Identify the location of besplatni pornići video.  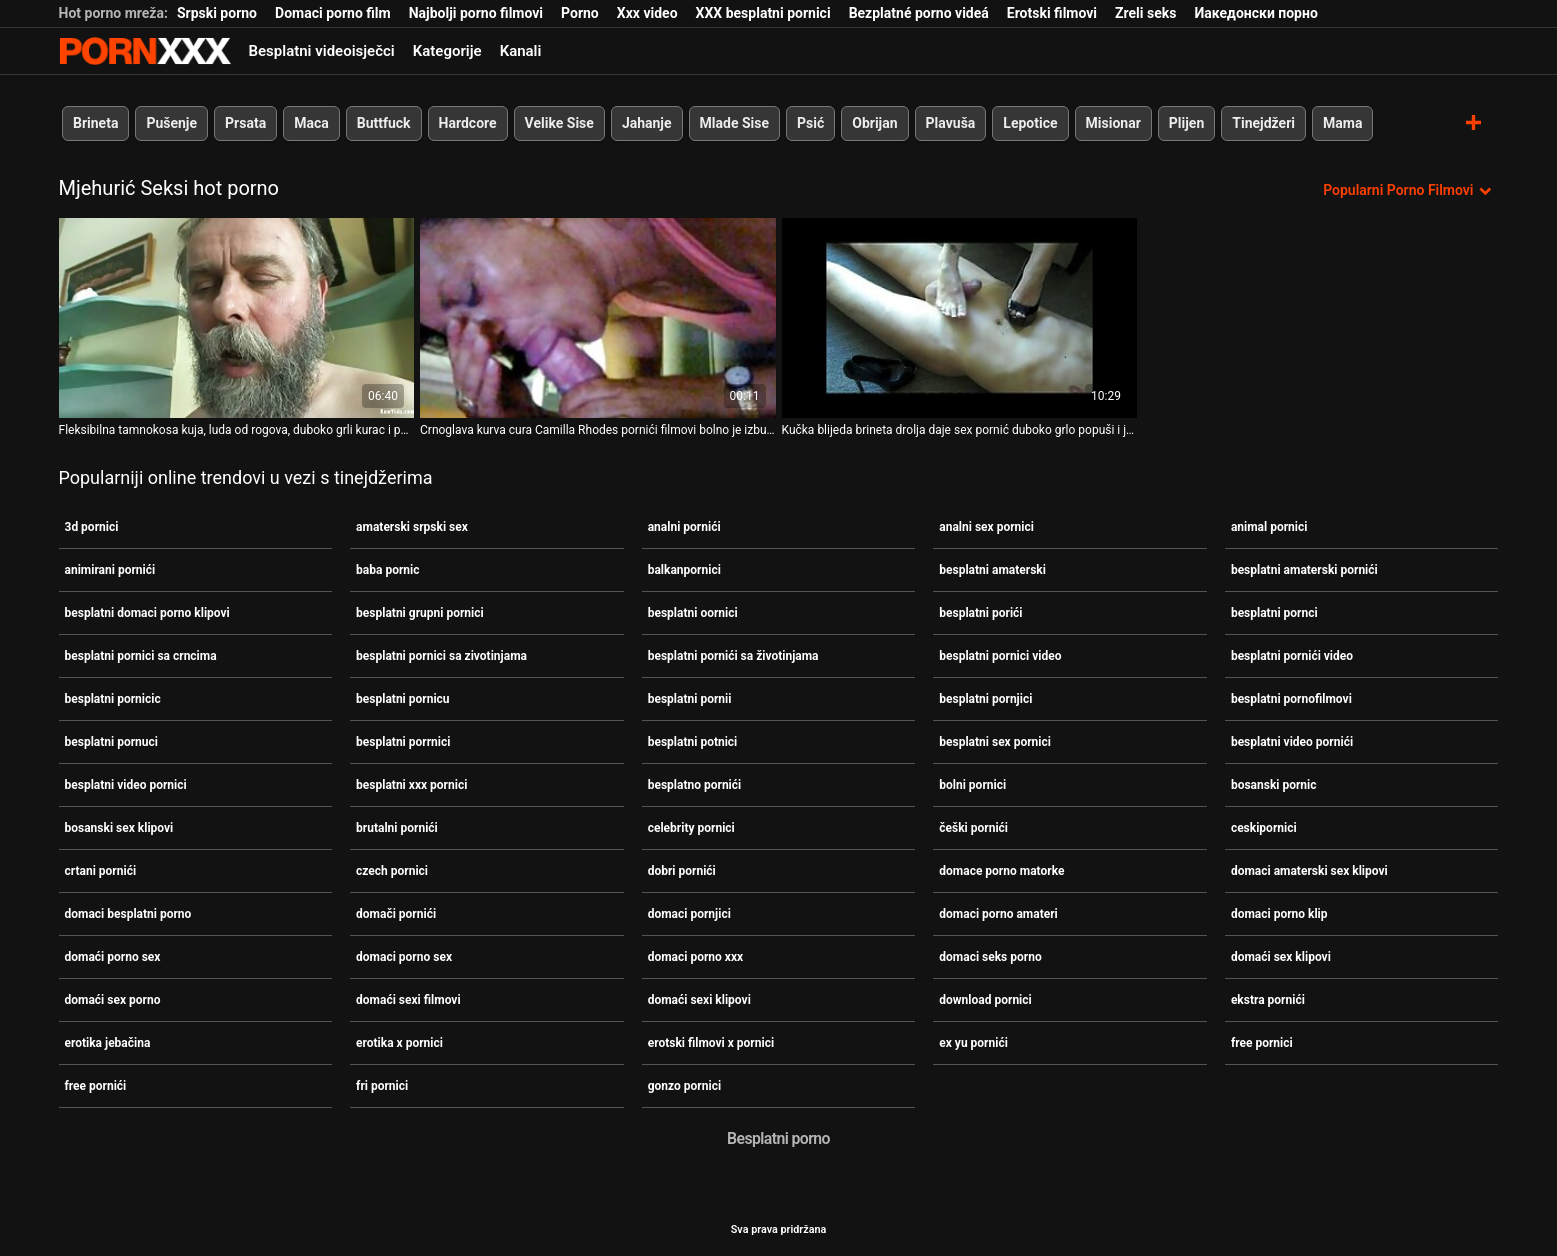
(1292, 656).